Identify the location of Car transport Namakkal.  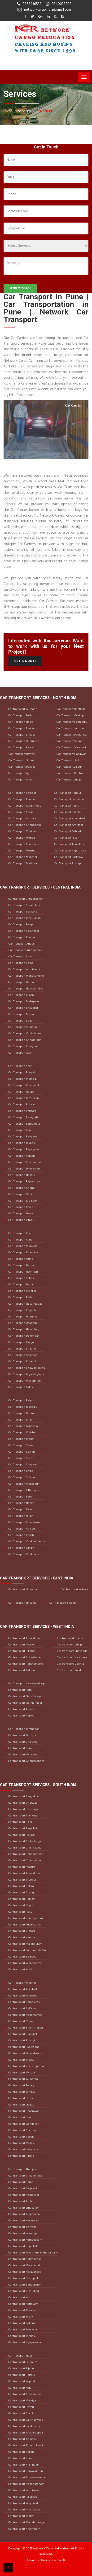
(23, 2195).